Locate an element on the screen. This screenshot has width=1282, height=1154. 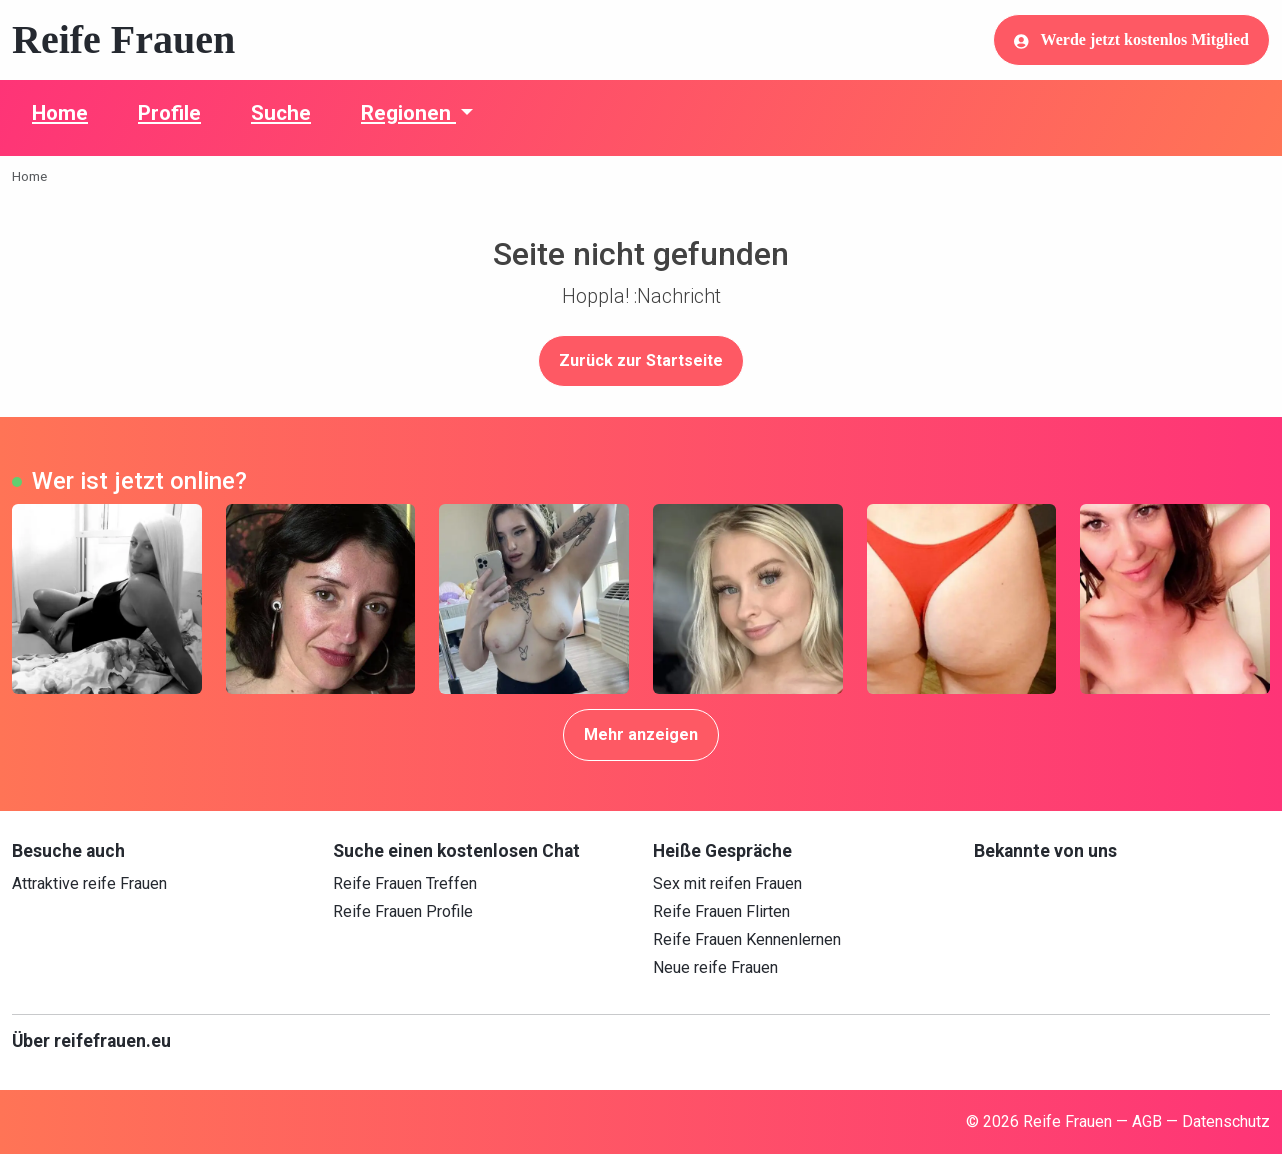
Reife Frauen Profile is located at coordinates (403, 911).